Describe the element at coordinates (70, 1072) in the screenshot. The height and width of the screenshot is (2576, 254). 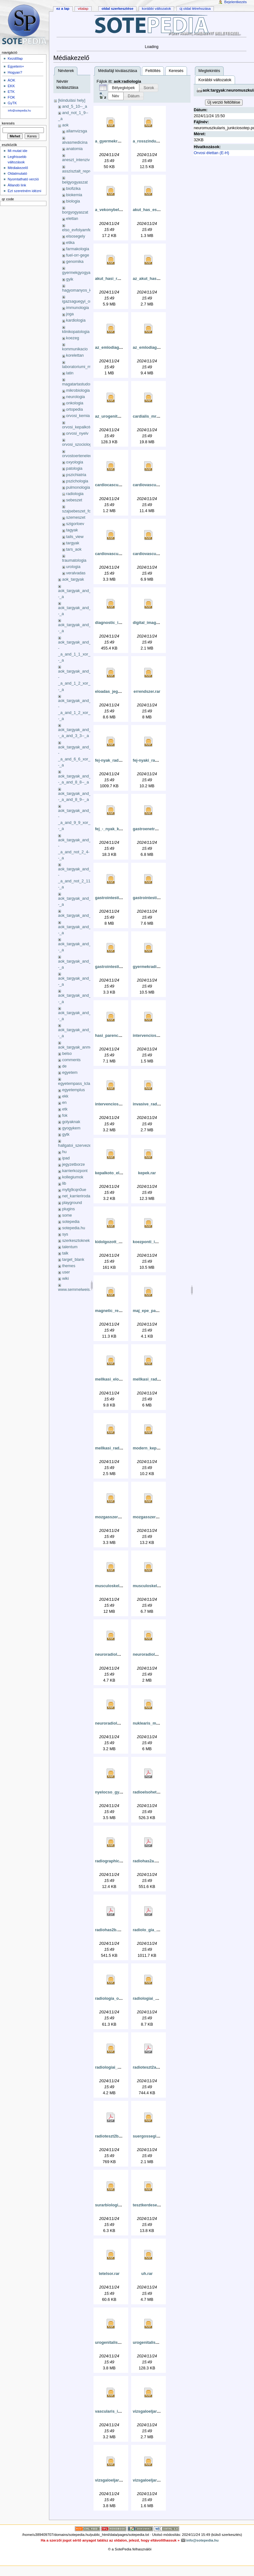
I see `egyetem` at that location.